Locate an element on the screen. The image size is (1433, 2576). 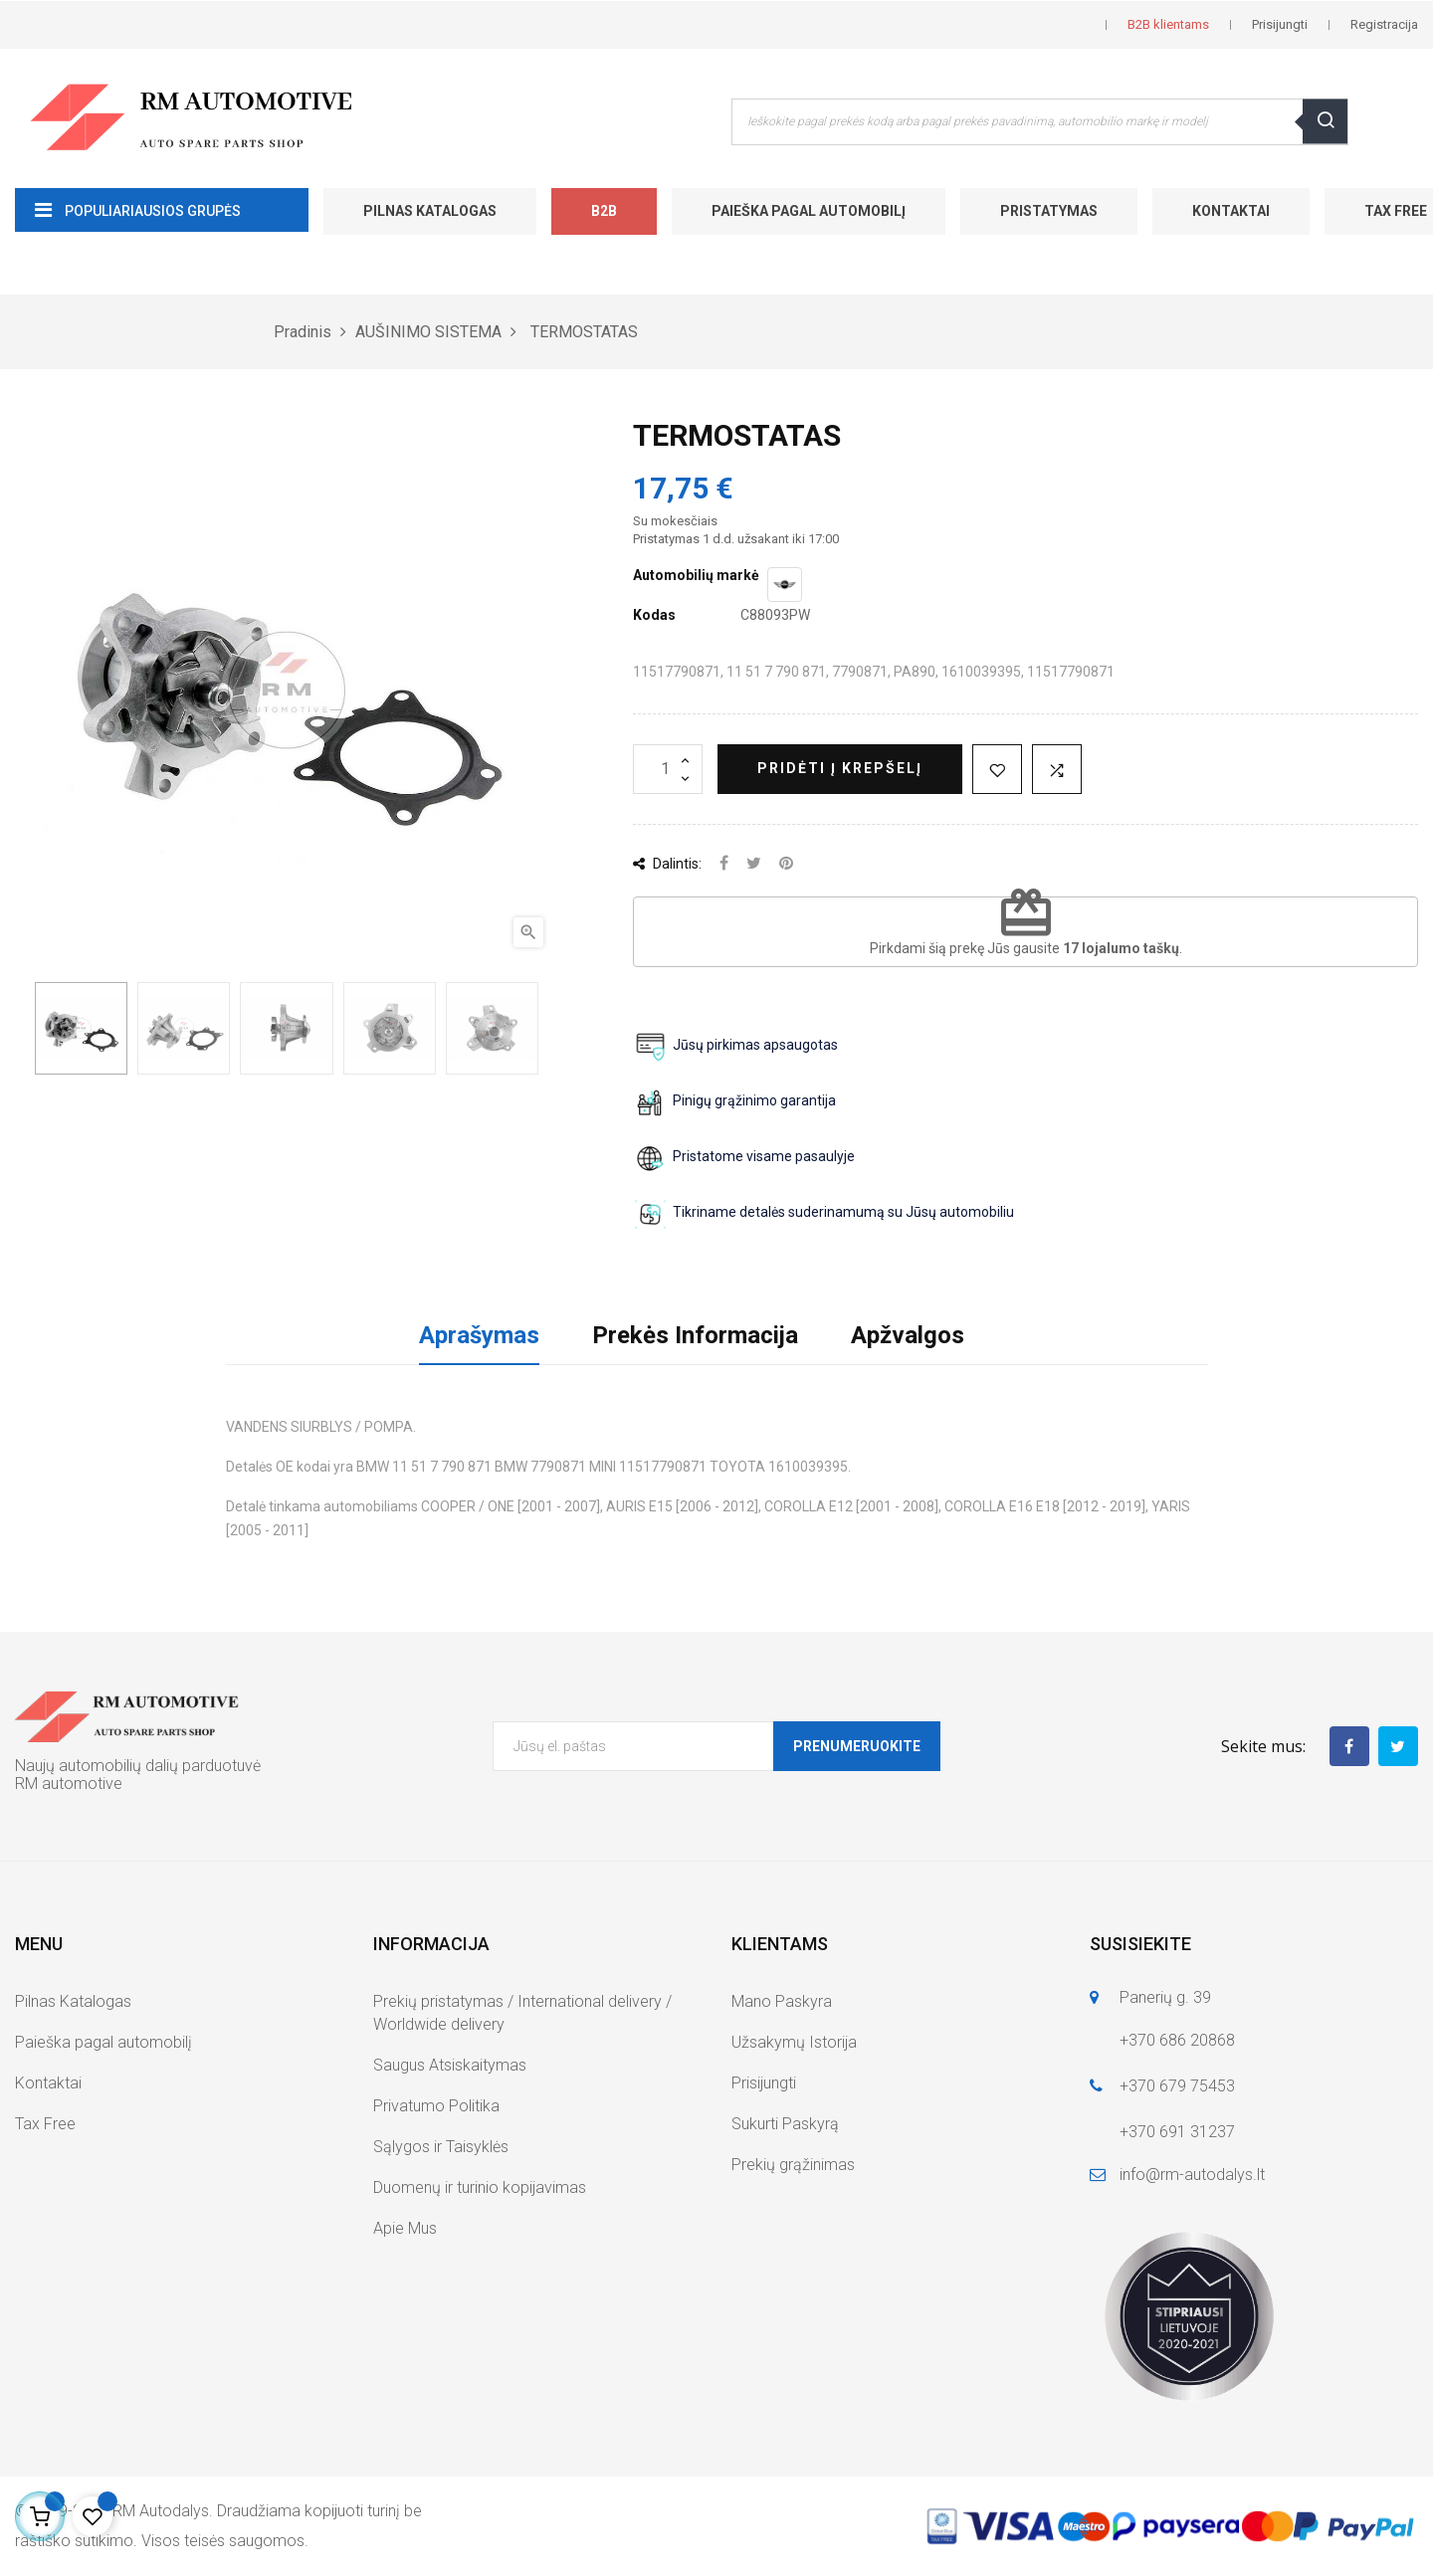
Kodas is located at coordinates (654, 615).